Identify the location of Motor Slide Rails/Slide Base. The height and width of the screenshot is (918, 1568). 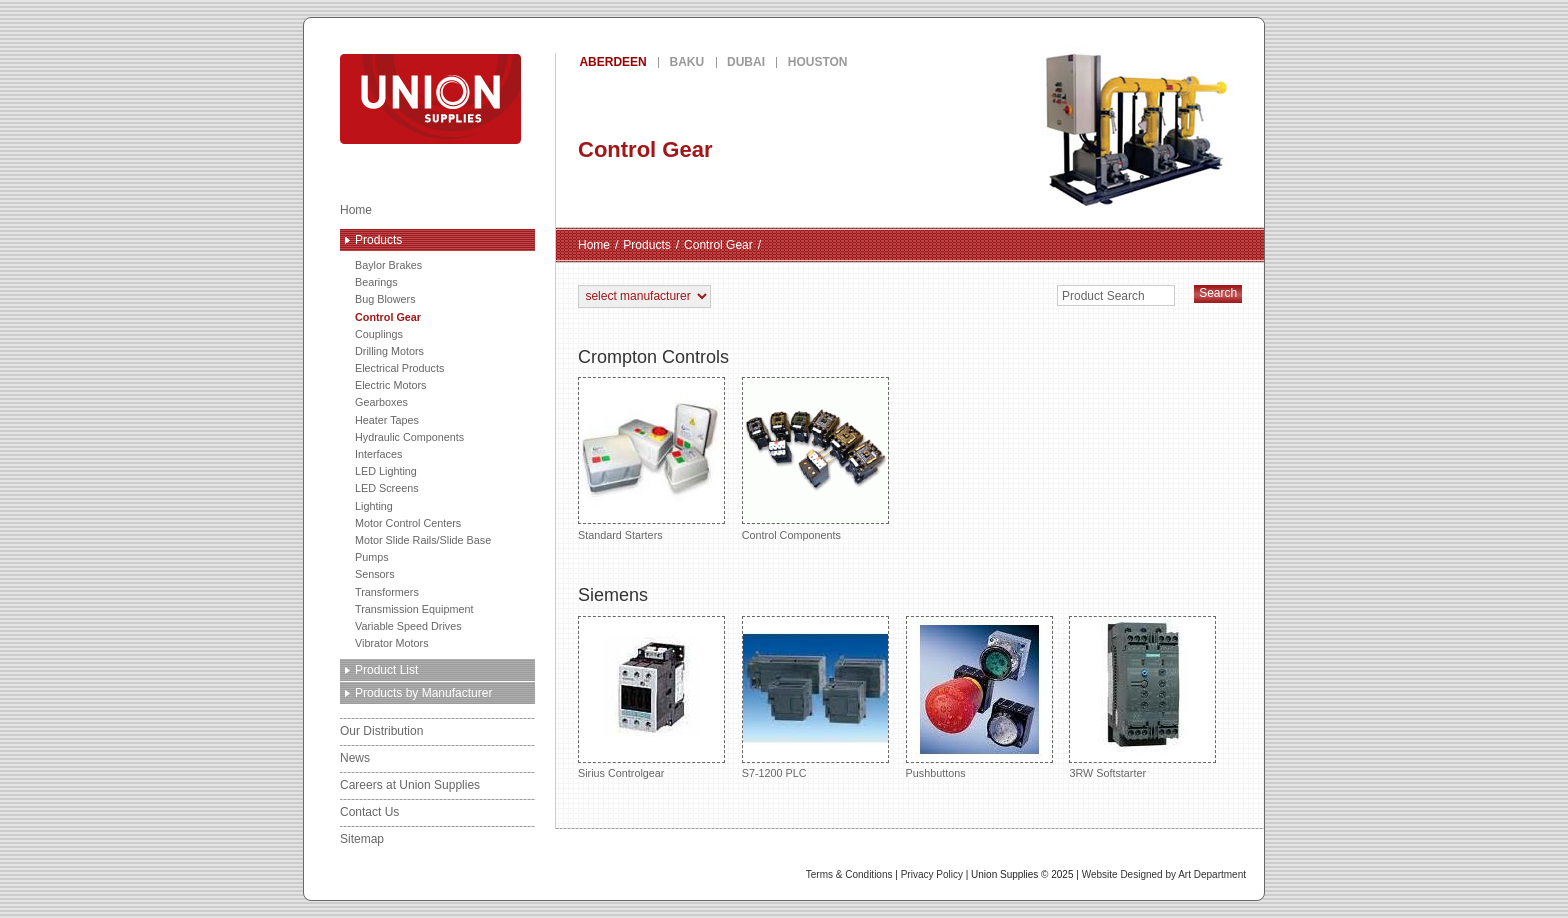
(423, 540).